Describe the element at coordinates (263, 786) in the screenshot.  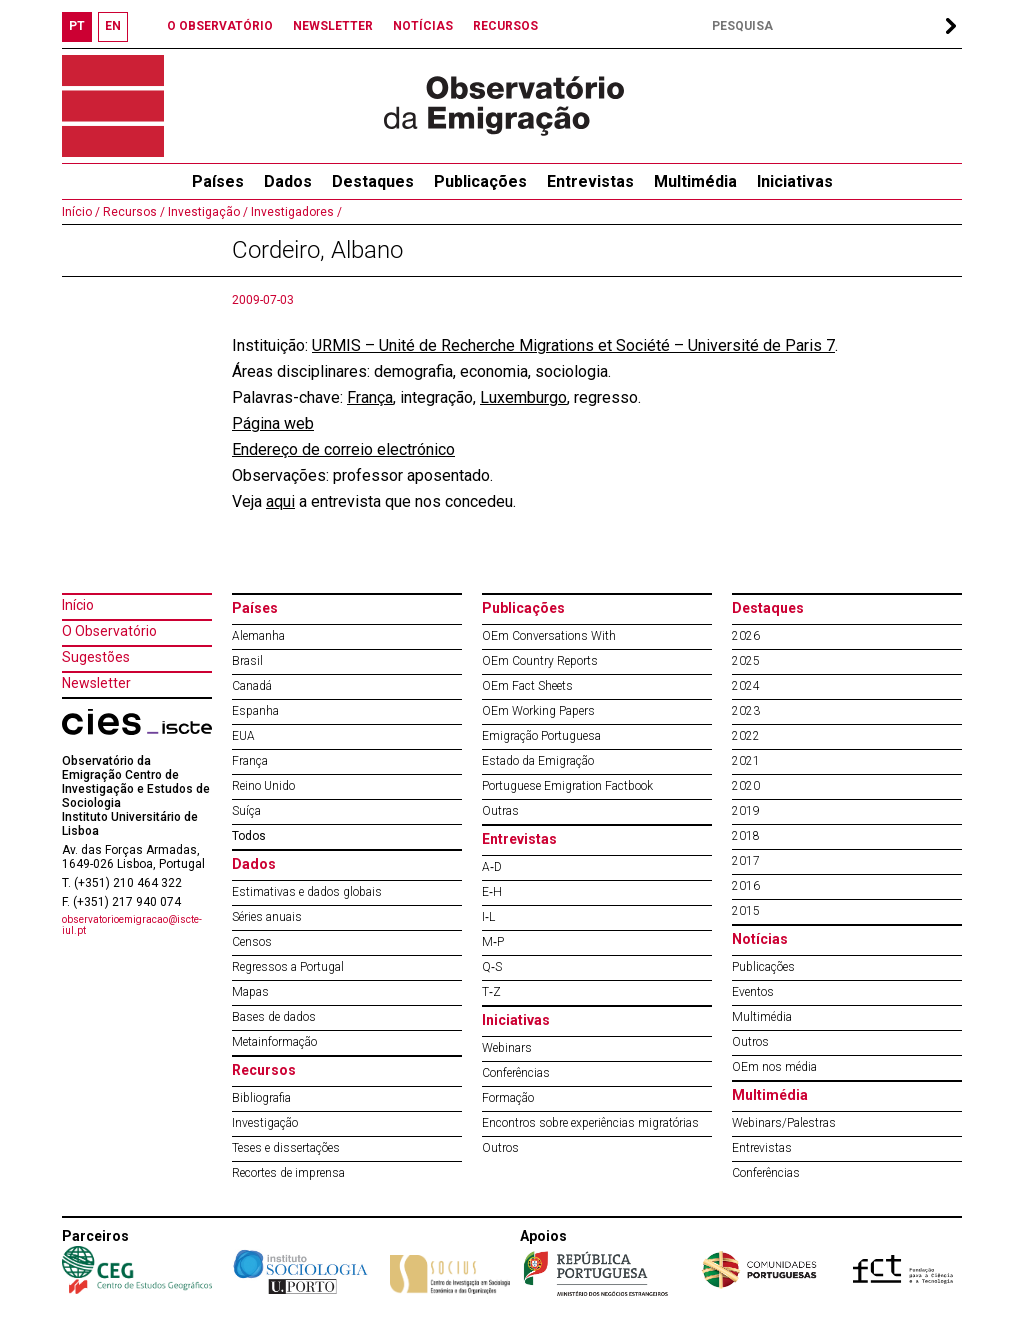
I see `Reino Unido` at that location.